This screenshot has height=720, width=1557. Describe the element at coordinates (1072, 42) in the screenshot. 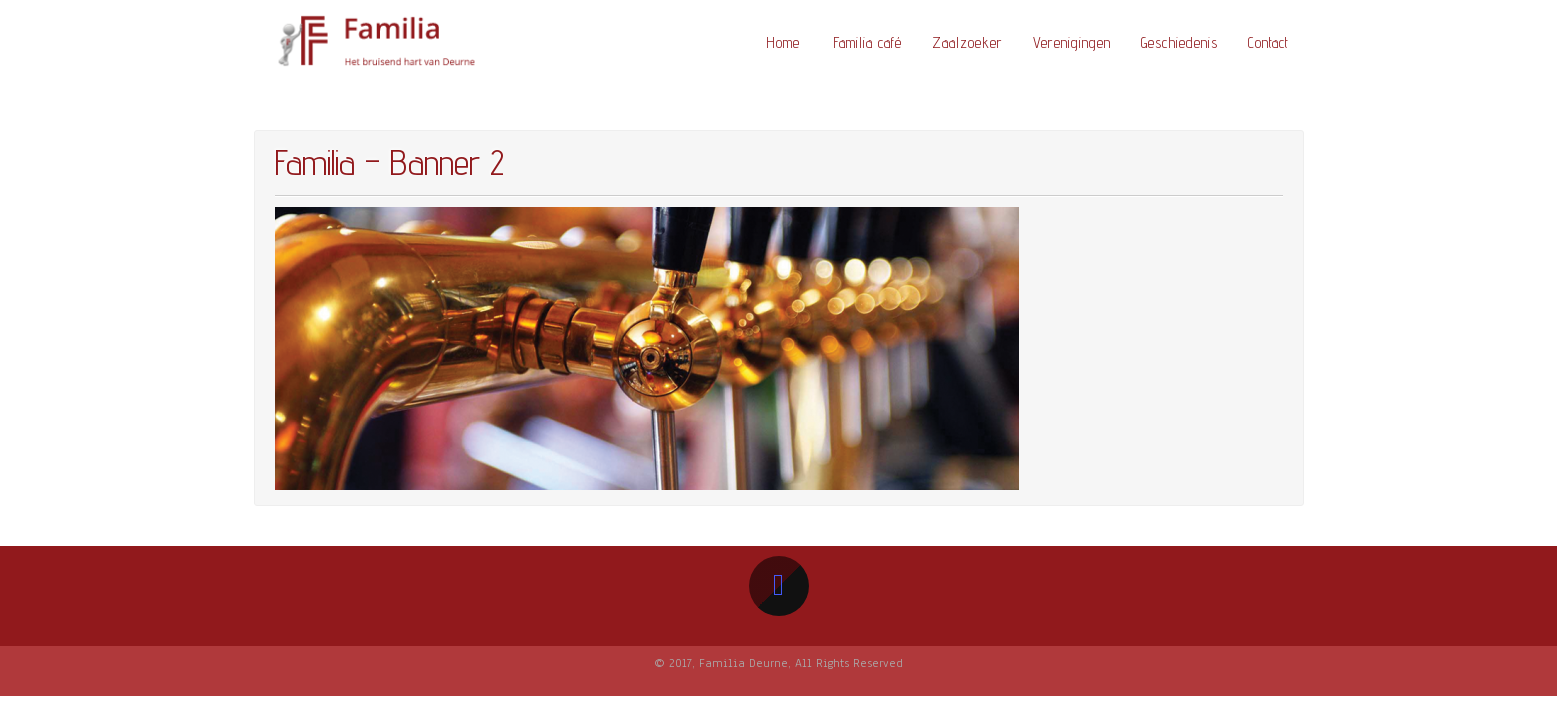

I see `Verenigingen` at that location.